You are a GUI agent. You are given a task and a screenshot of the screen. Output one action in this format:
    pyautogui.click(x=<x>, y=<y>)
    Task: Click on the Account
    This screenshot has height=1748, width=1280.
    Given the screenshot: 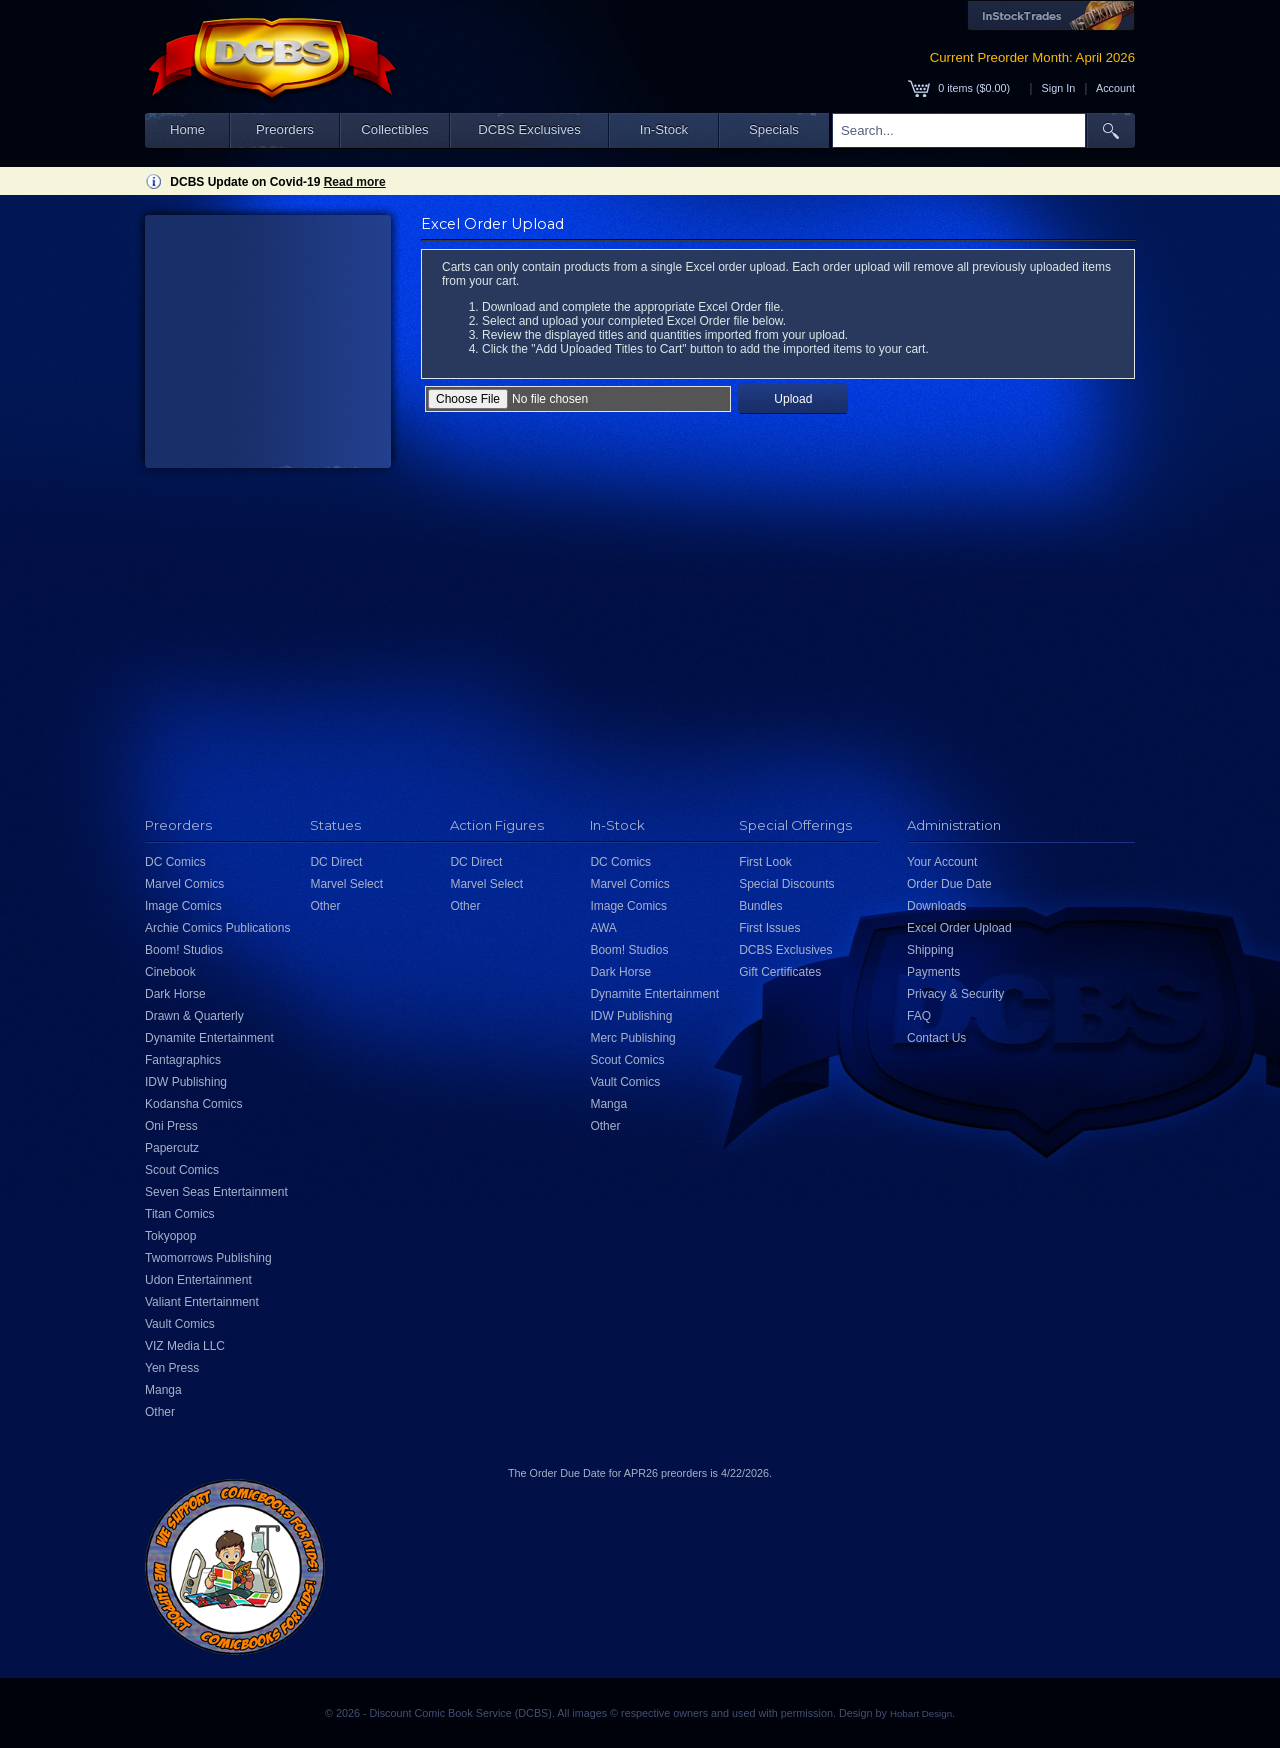 What is the action you would take?
    pyautogui.click(x=1115, y=88)
    